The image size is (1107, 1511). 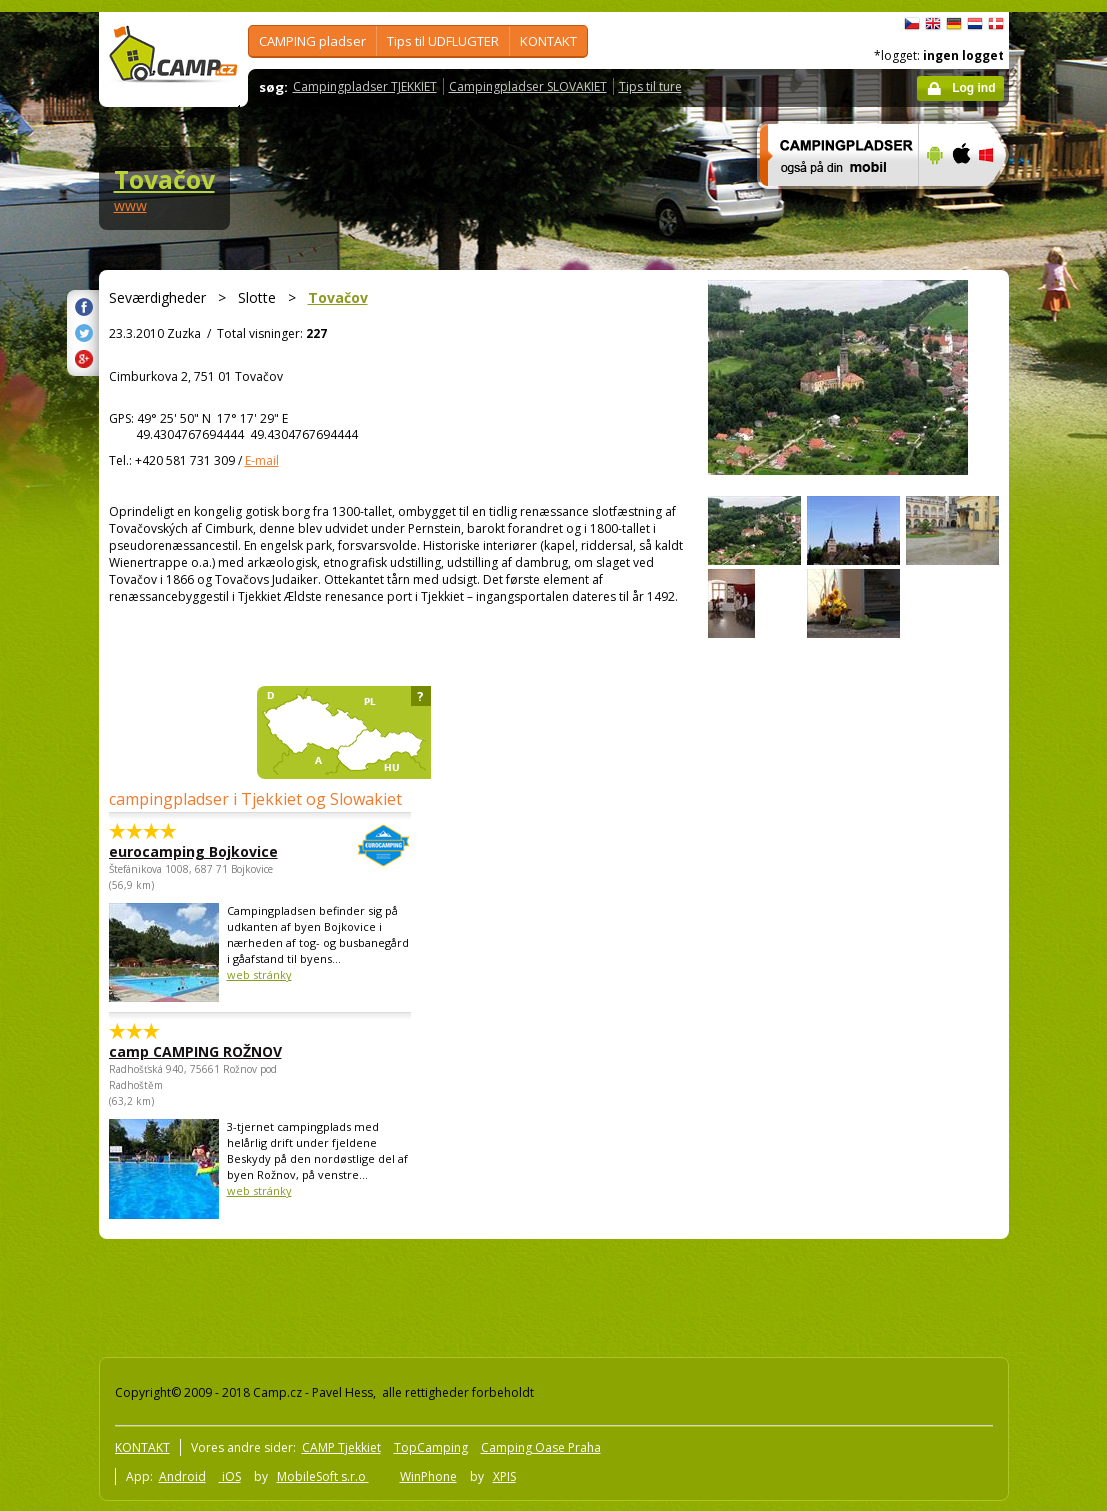 I want to click on čeština, so click(x=912, y=24).